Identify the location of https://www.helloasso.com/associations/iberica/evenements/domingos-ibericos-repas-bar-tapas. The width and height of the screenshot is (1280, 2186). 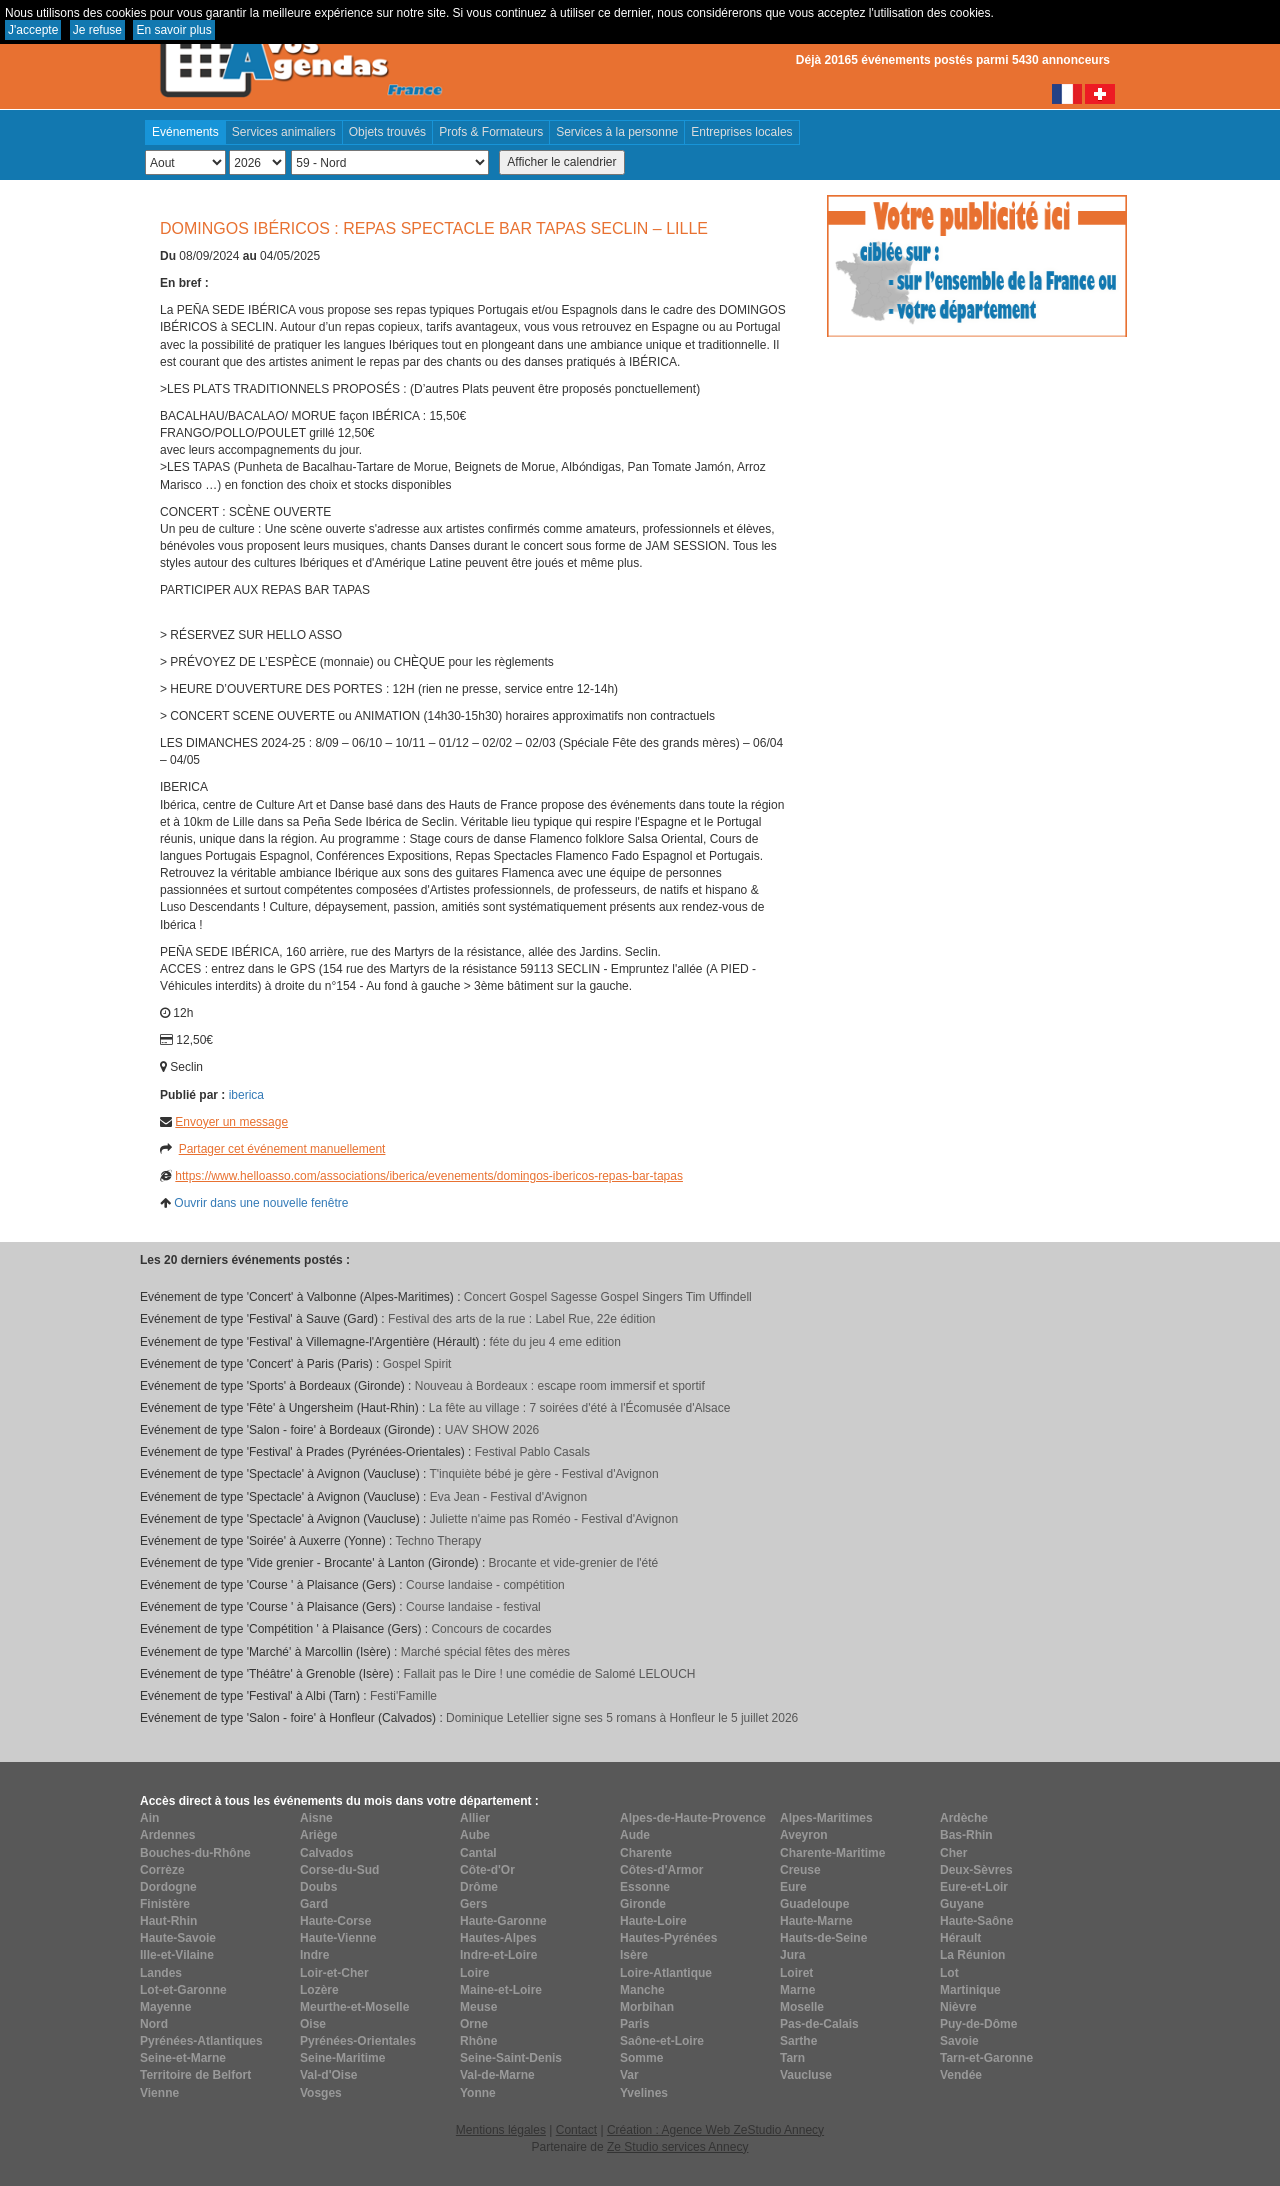
(429, 1176).